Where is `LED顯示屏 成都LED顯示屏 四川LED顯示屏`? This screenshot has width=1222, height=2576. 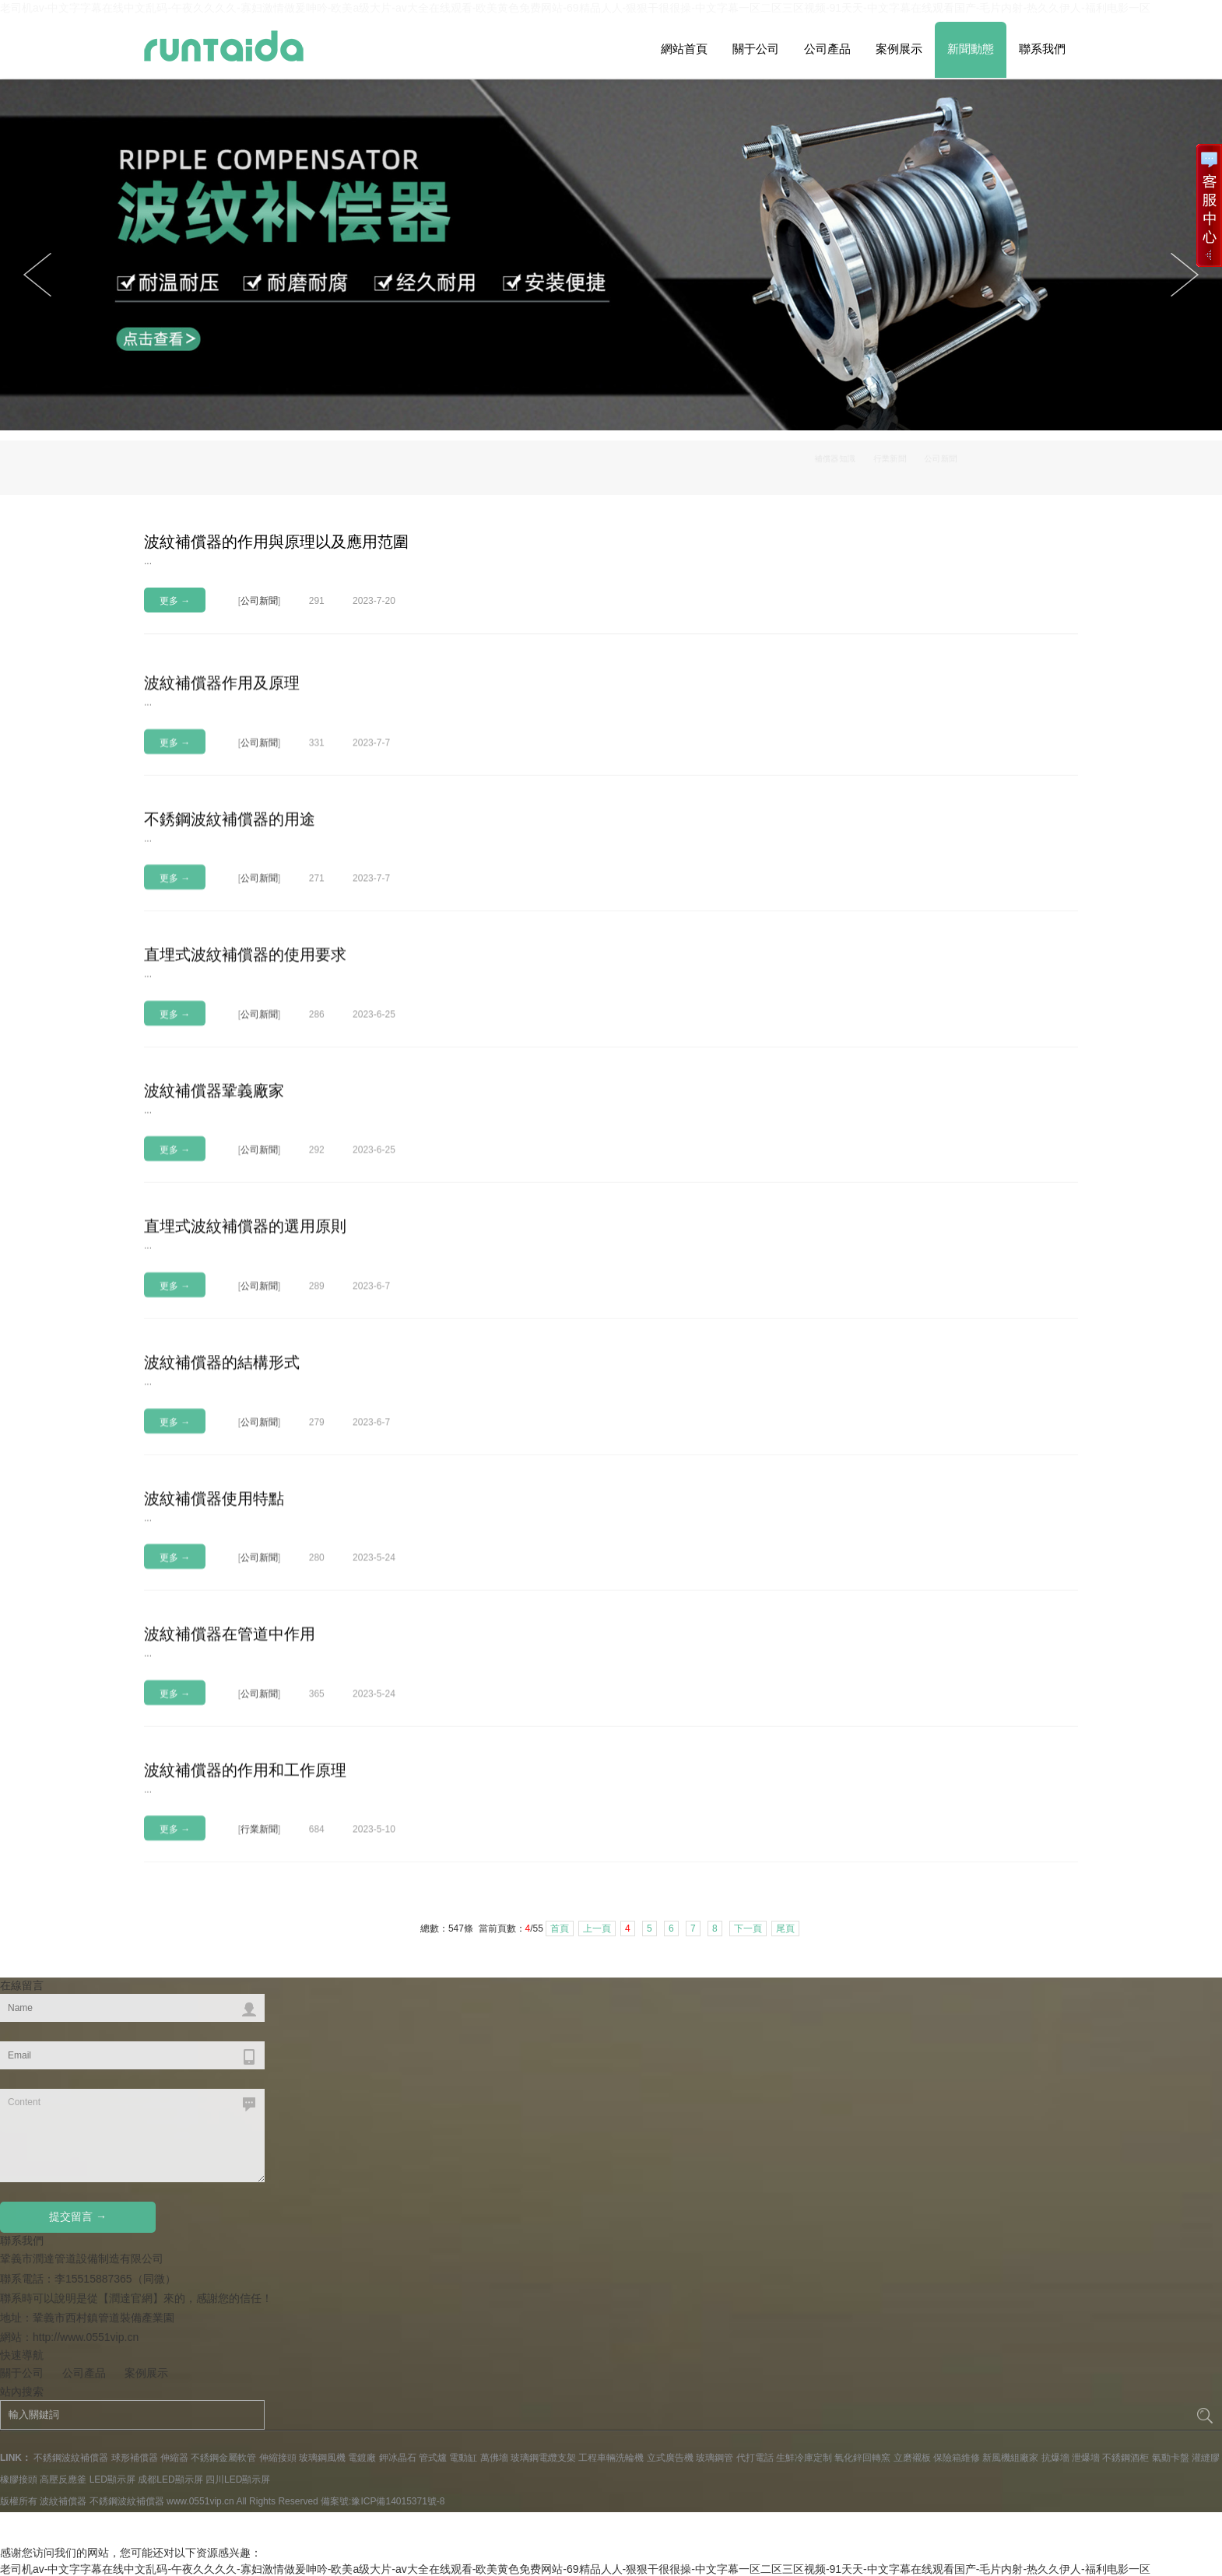
LED顯示屏 成都LED顯示屏 四川LED顯示屏 is located at coordinates (180, 2479).